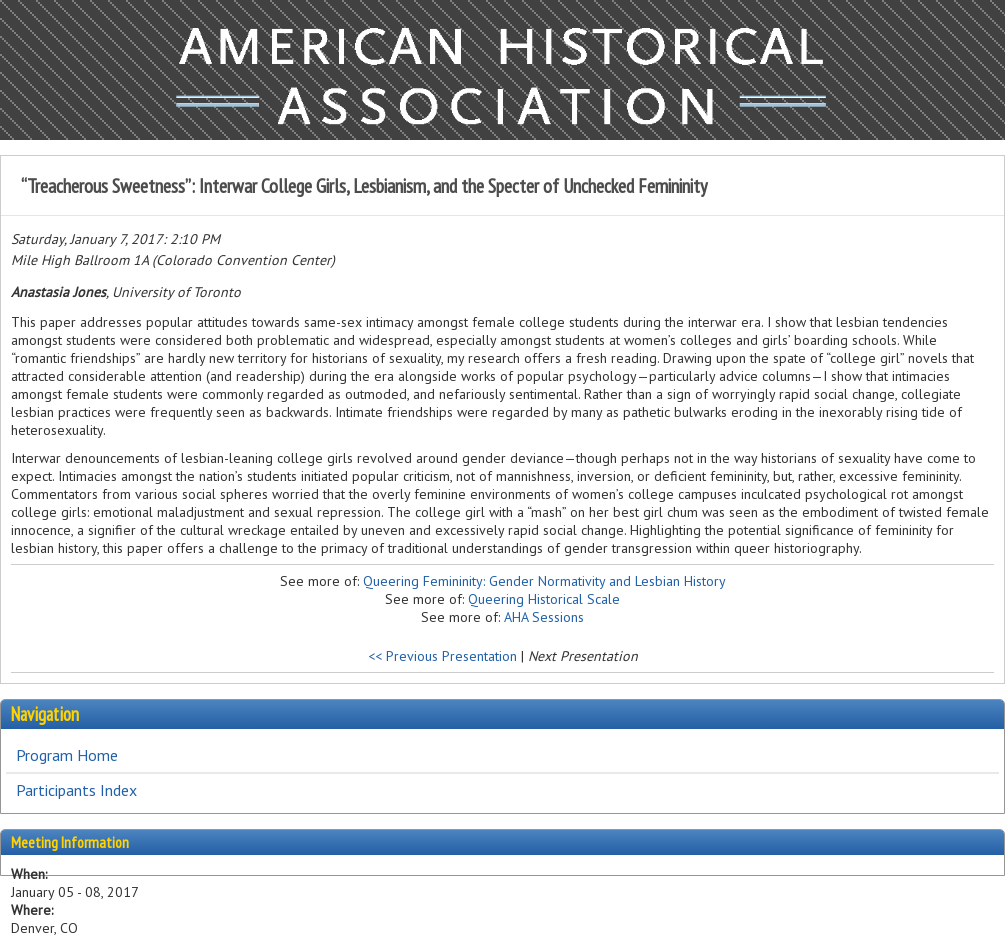 The image size is (1005, 937). Describe the element at coordinates (544, 581) in the screenshot. I see `Queering Femininity: Gender Normativity and Lesbian History` at that location.